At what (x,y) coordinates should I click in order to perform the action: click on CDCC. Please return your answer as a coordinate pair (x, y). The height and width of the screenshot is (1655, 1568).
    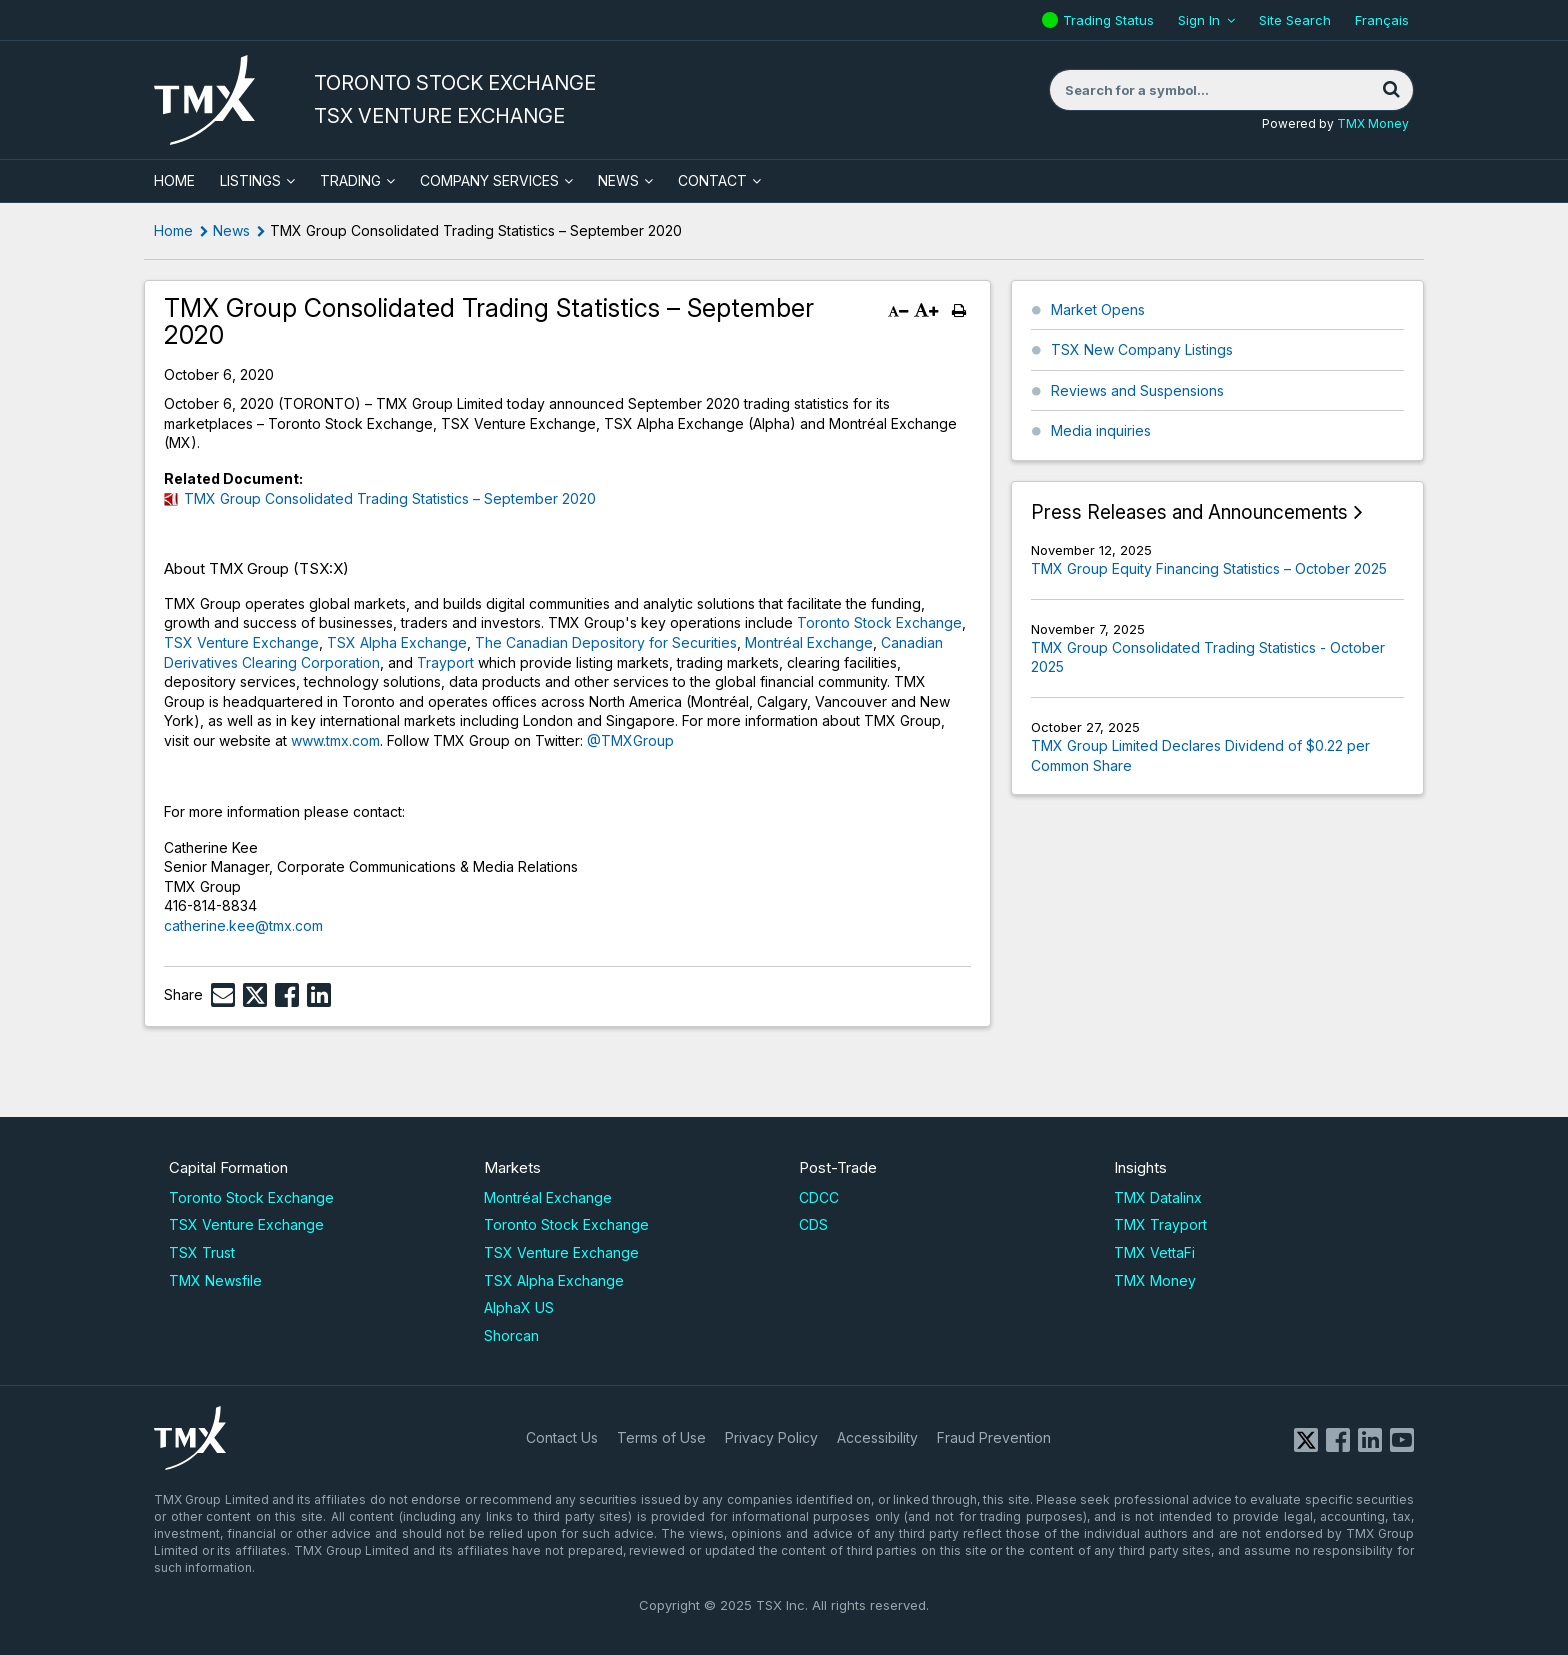
    Looking at the image, I should click on (819, 1197).